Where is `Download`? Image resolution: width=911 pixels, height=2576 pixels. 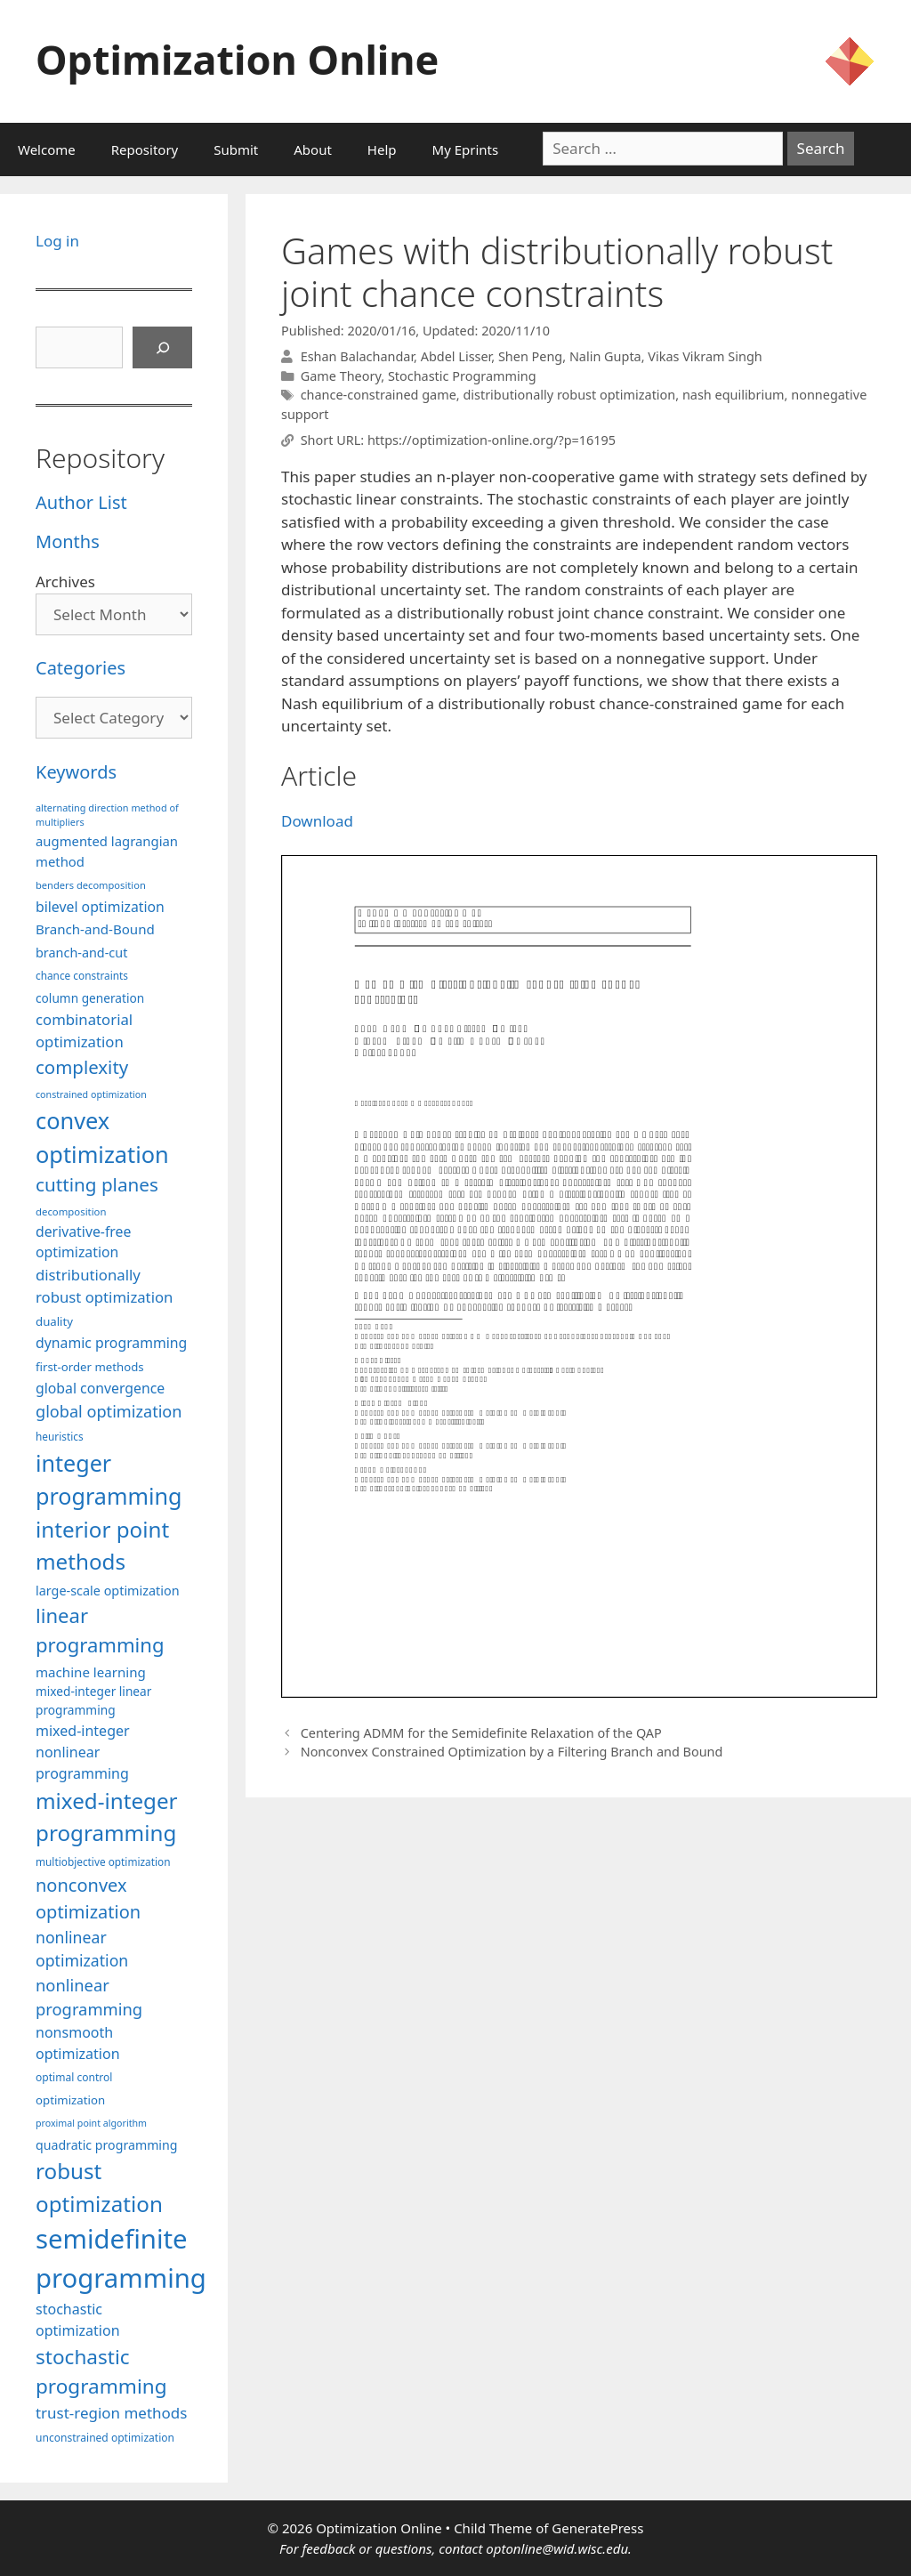
Download is located at coordinates (317, 821).